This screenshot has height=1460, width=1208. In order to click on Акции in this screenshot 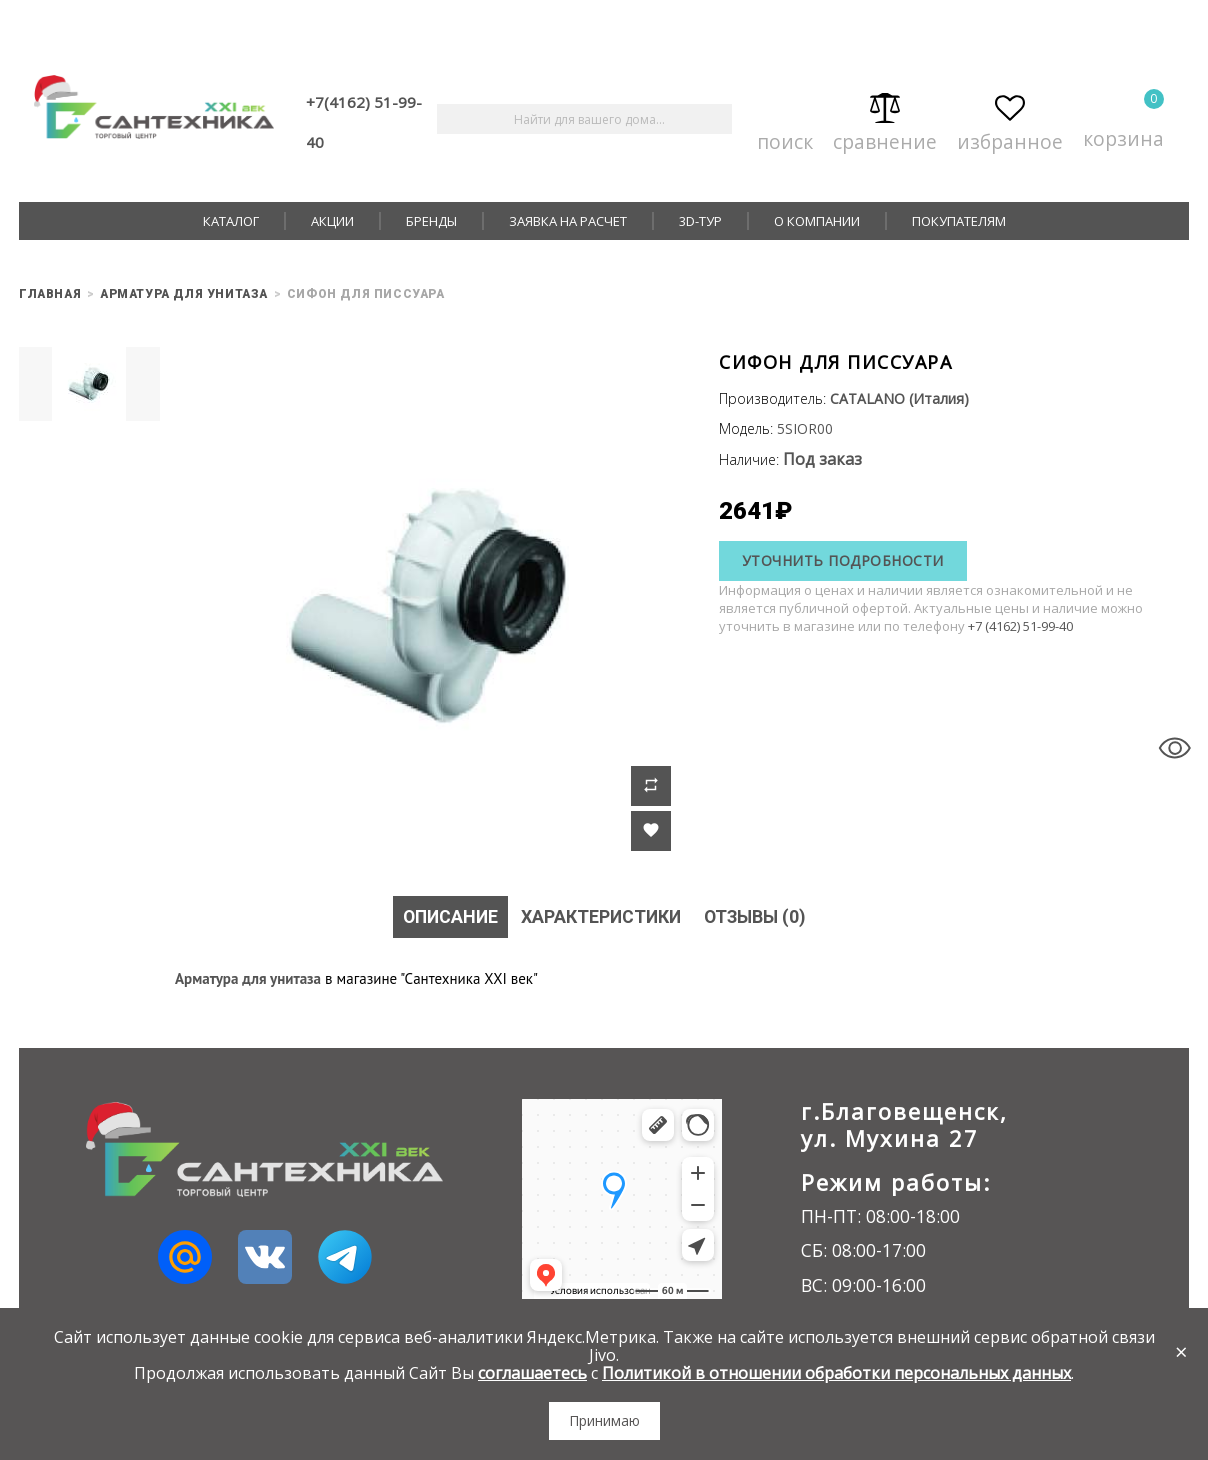, I will do `click(332, 221)`.